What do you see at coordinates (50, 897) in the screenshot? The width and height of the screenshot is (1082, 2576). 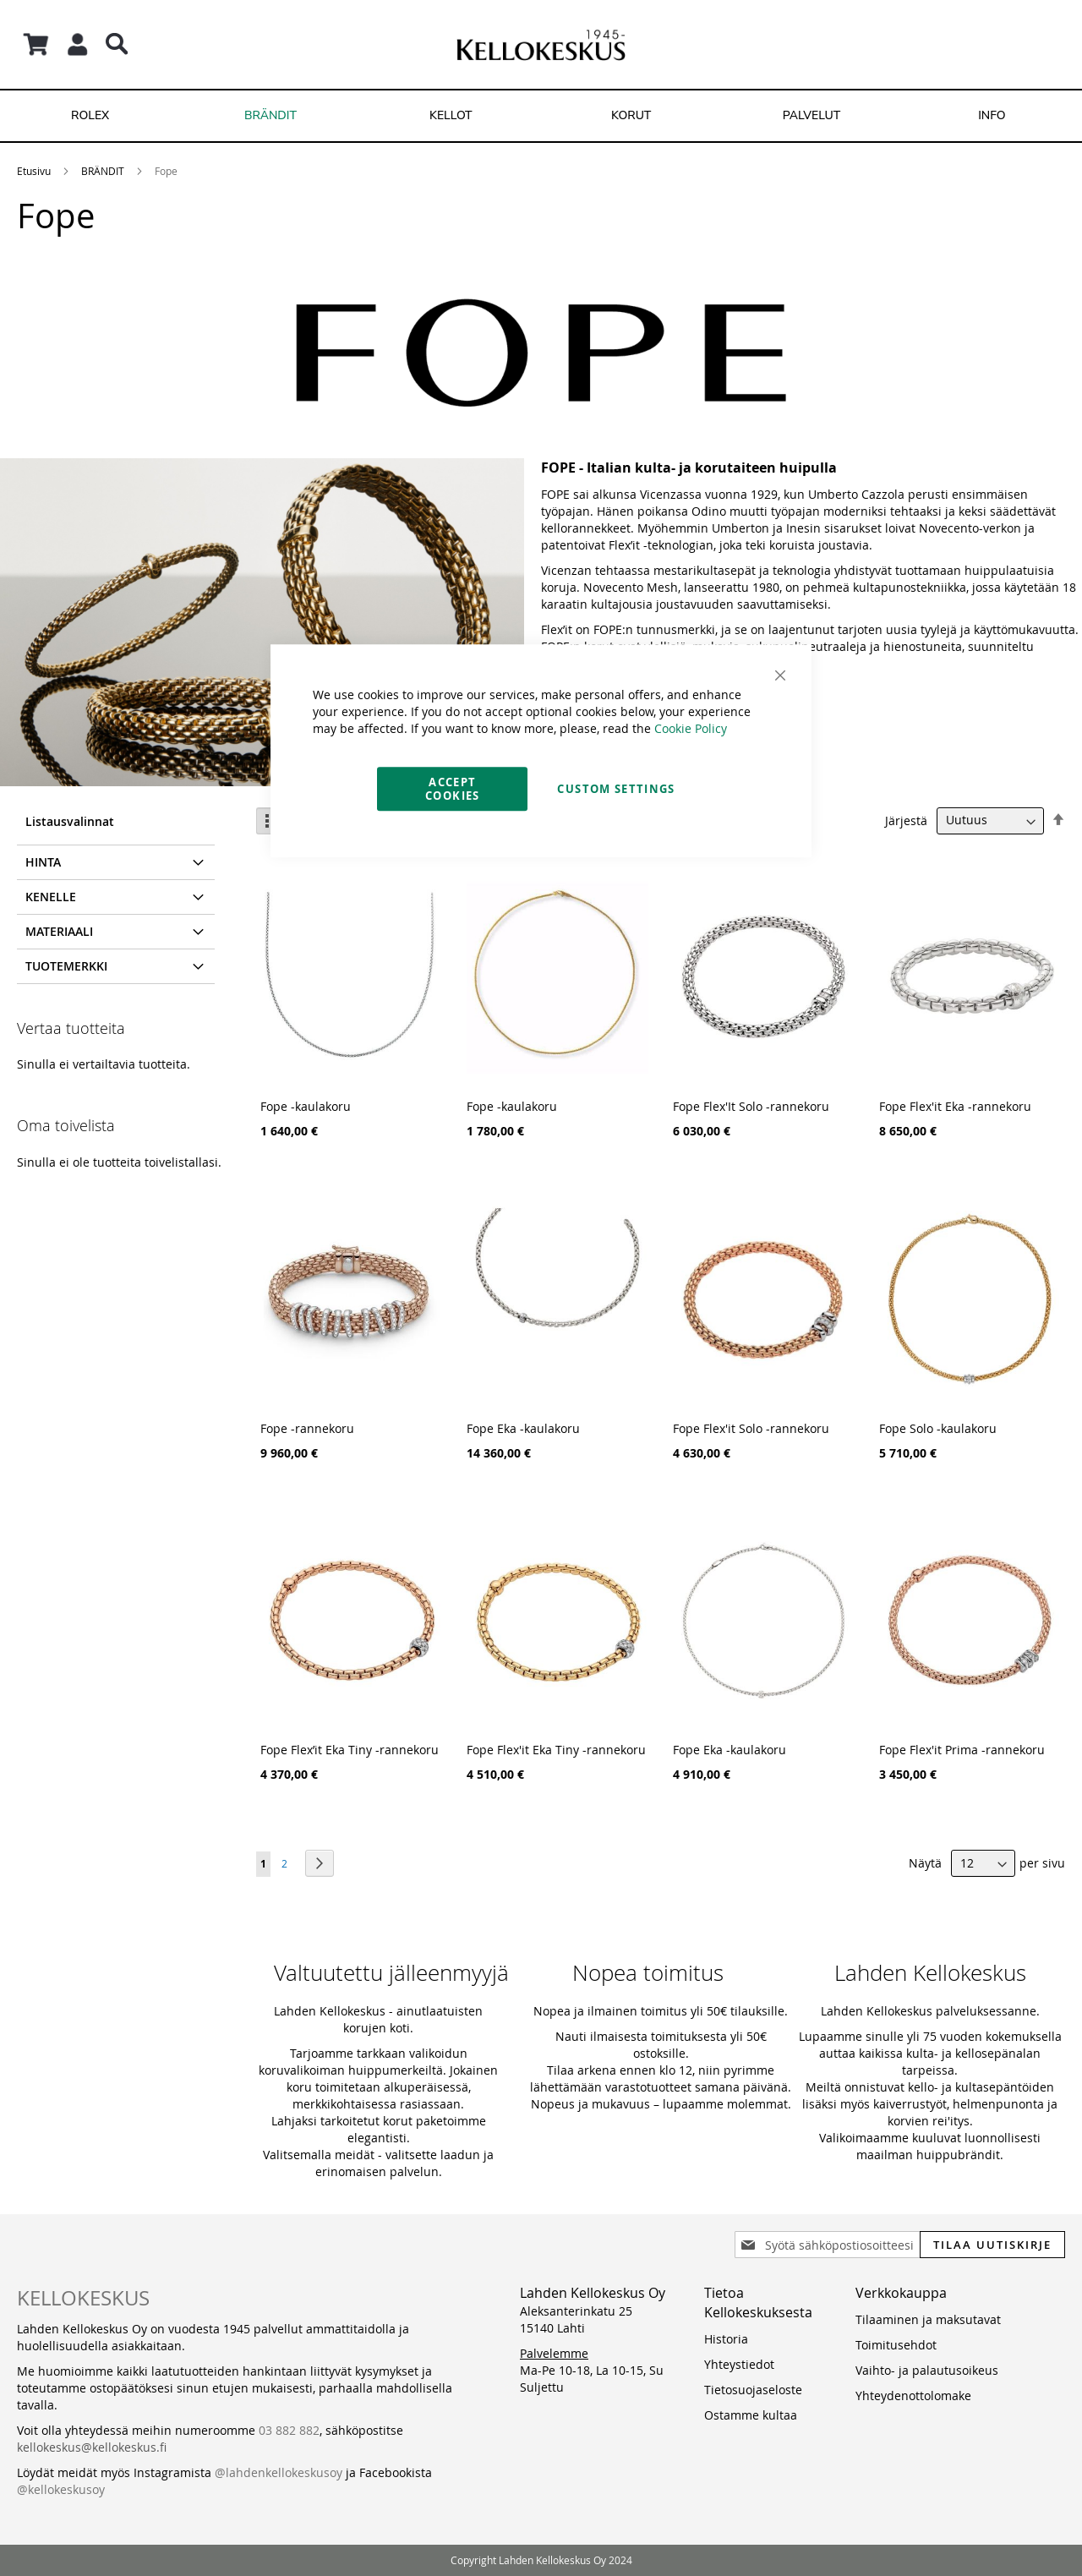 I see `Kenelle [tab]` at bounding box center [50, 897].